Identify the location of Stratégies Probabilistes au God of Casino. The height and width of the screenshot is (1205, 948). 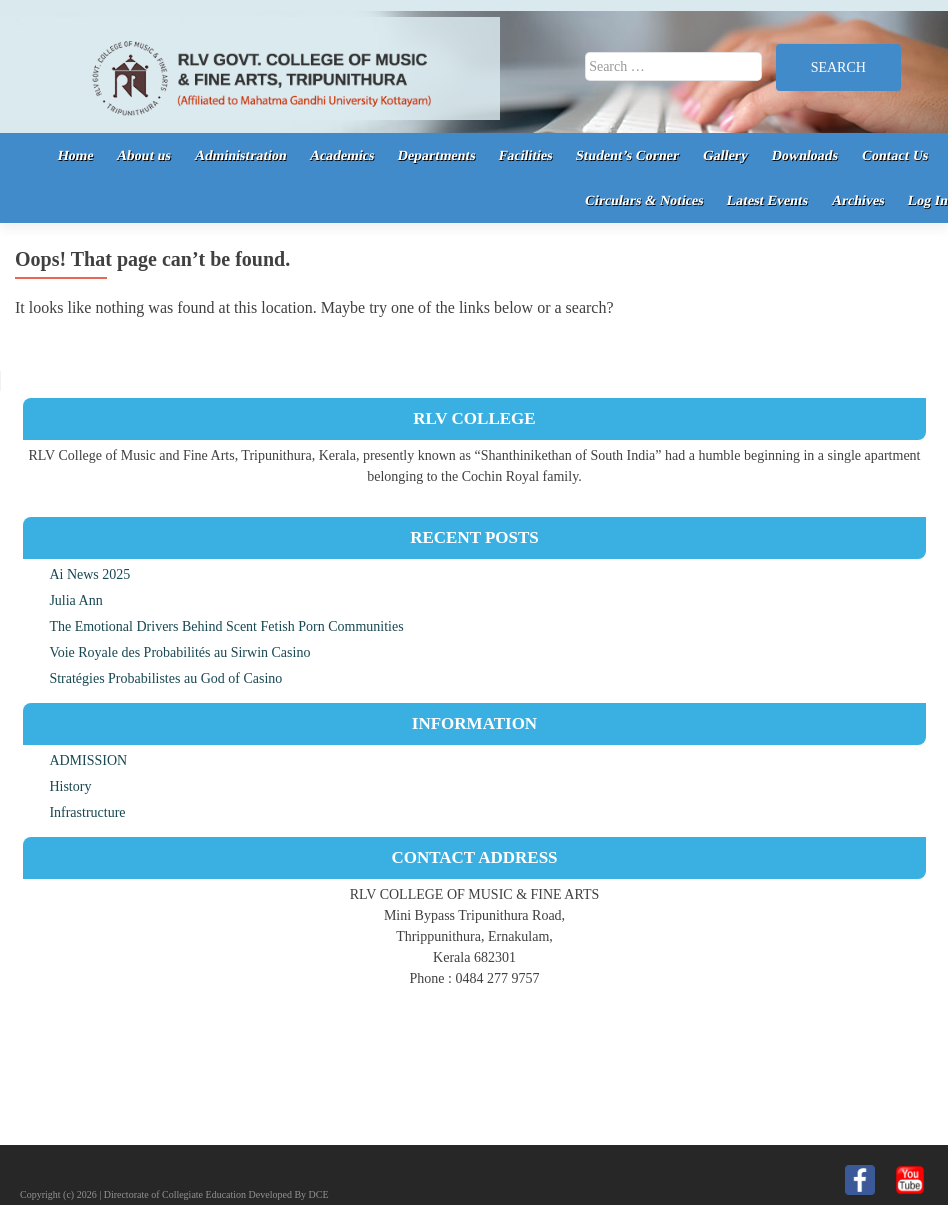
(165, 678).